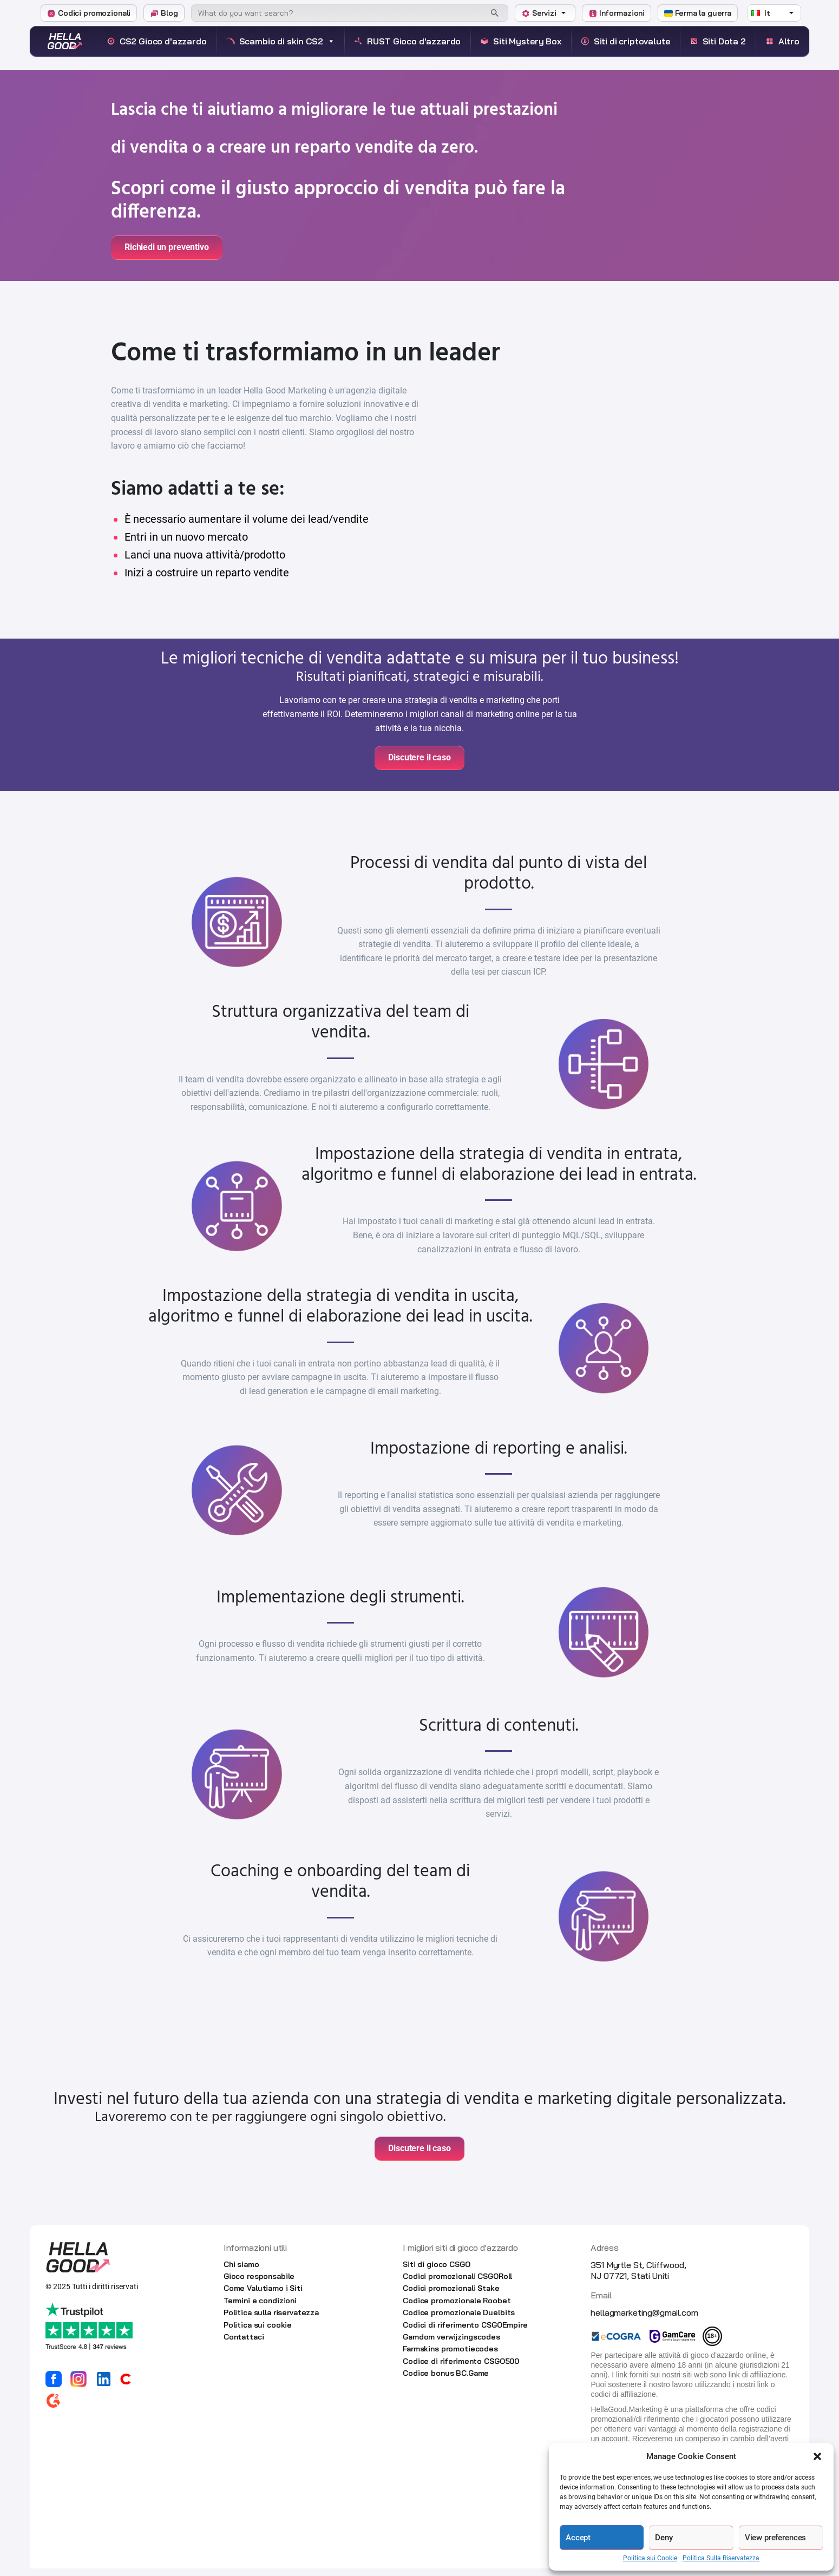 The width and height of the screenshot is (839, 2576). Describe the element at coordinates (260, 2308) in the screenshot. I see `Termini e condizioni` at that location.